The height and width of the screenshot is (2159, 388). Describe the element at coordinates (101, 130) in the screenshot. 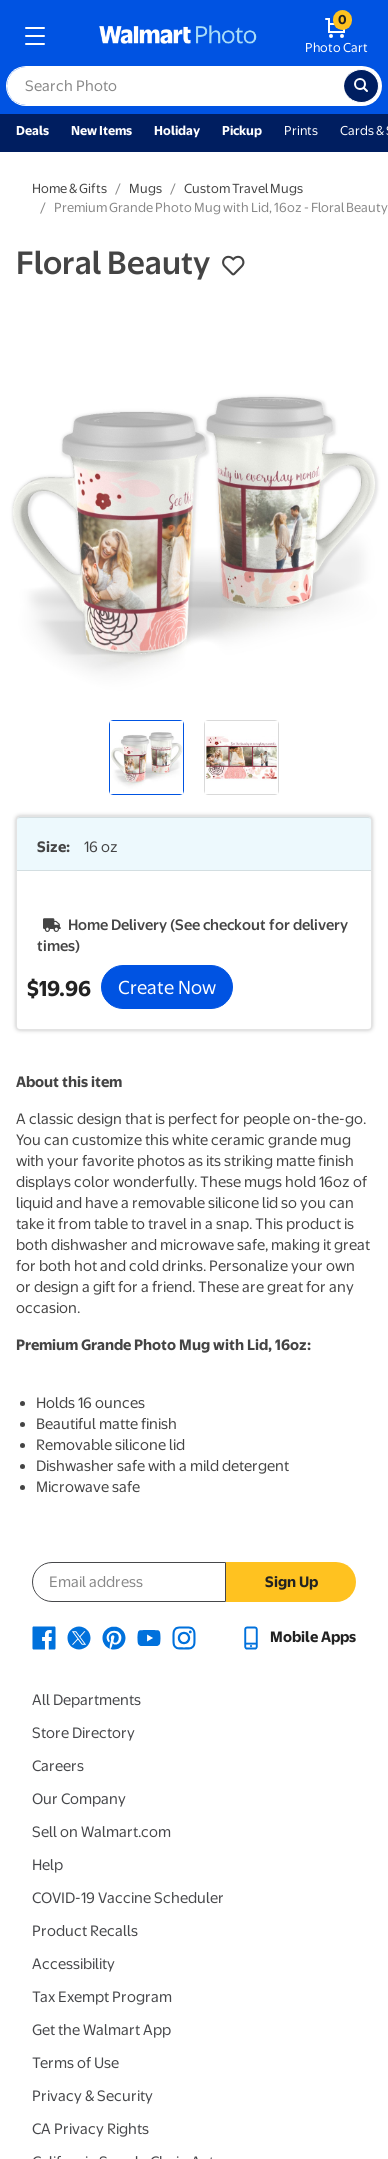

I see `New Items` at that location.